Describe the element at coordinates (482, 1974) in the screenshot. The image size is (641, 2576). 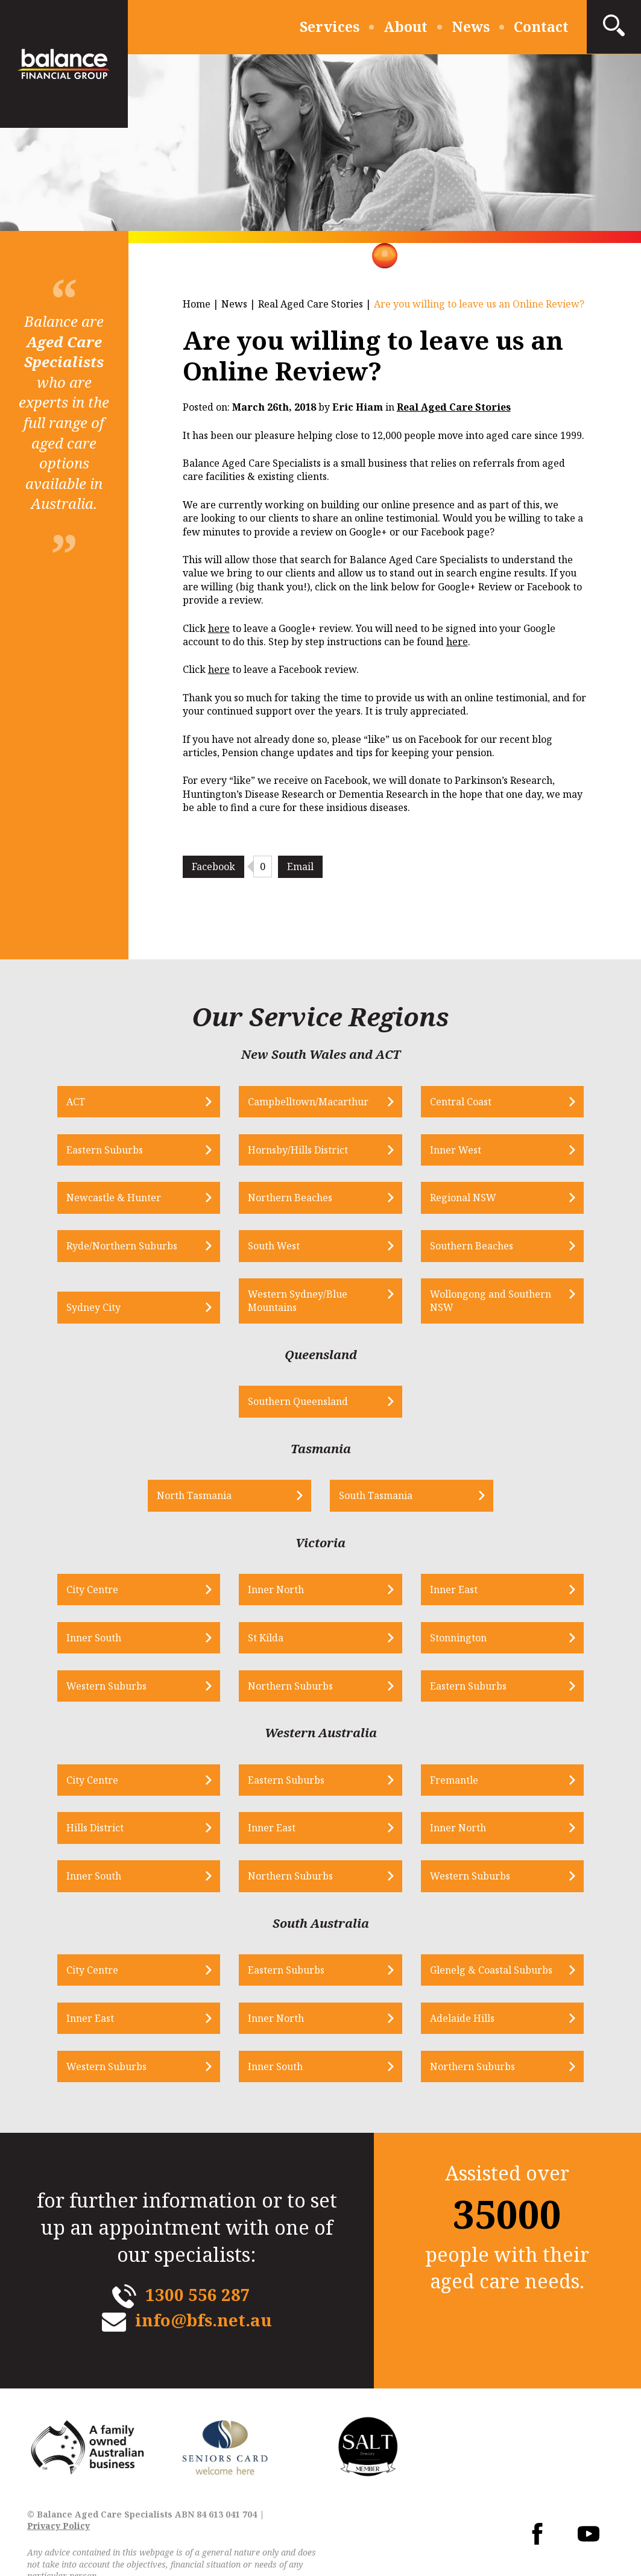
I see `Glenelg & Coastal Suburbs` at that location.